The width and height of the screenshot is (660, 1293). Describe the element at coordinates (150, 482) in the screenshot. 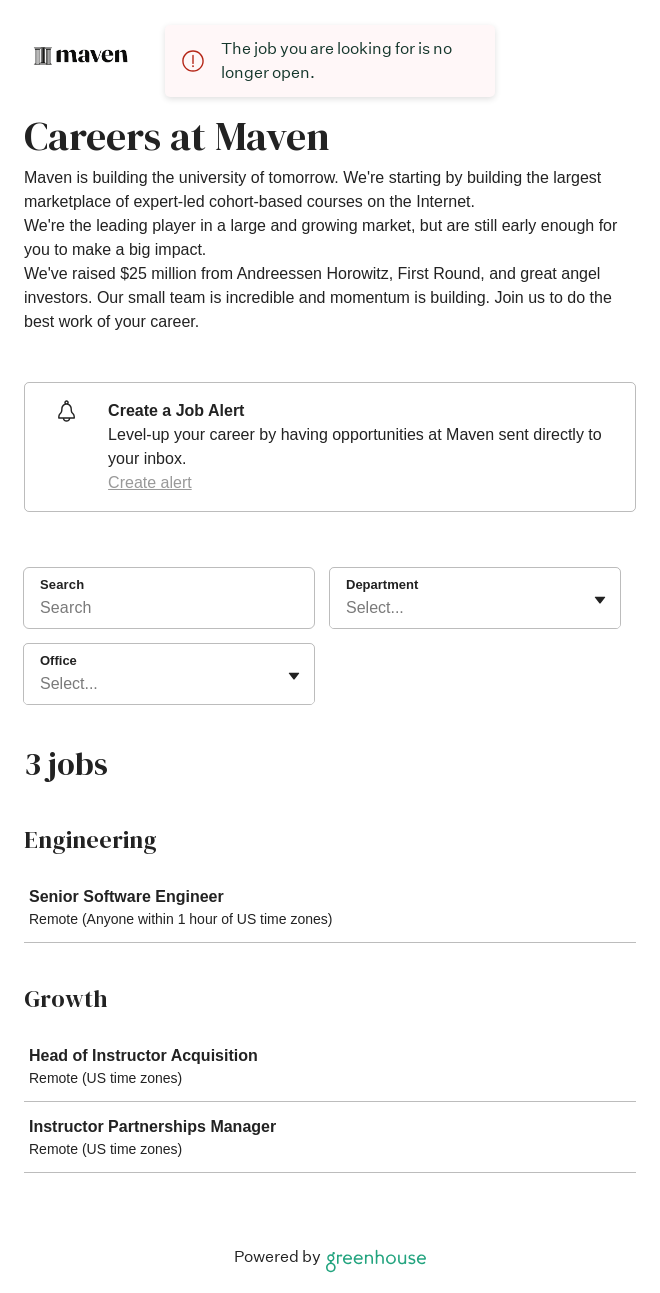

I see `Create alert` at that location.